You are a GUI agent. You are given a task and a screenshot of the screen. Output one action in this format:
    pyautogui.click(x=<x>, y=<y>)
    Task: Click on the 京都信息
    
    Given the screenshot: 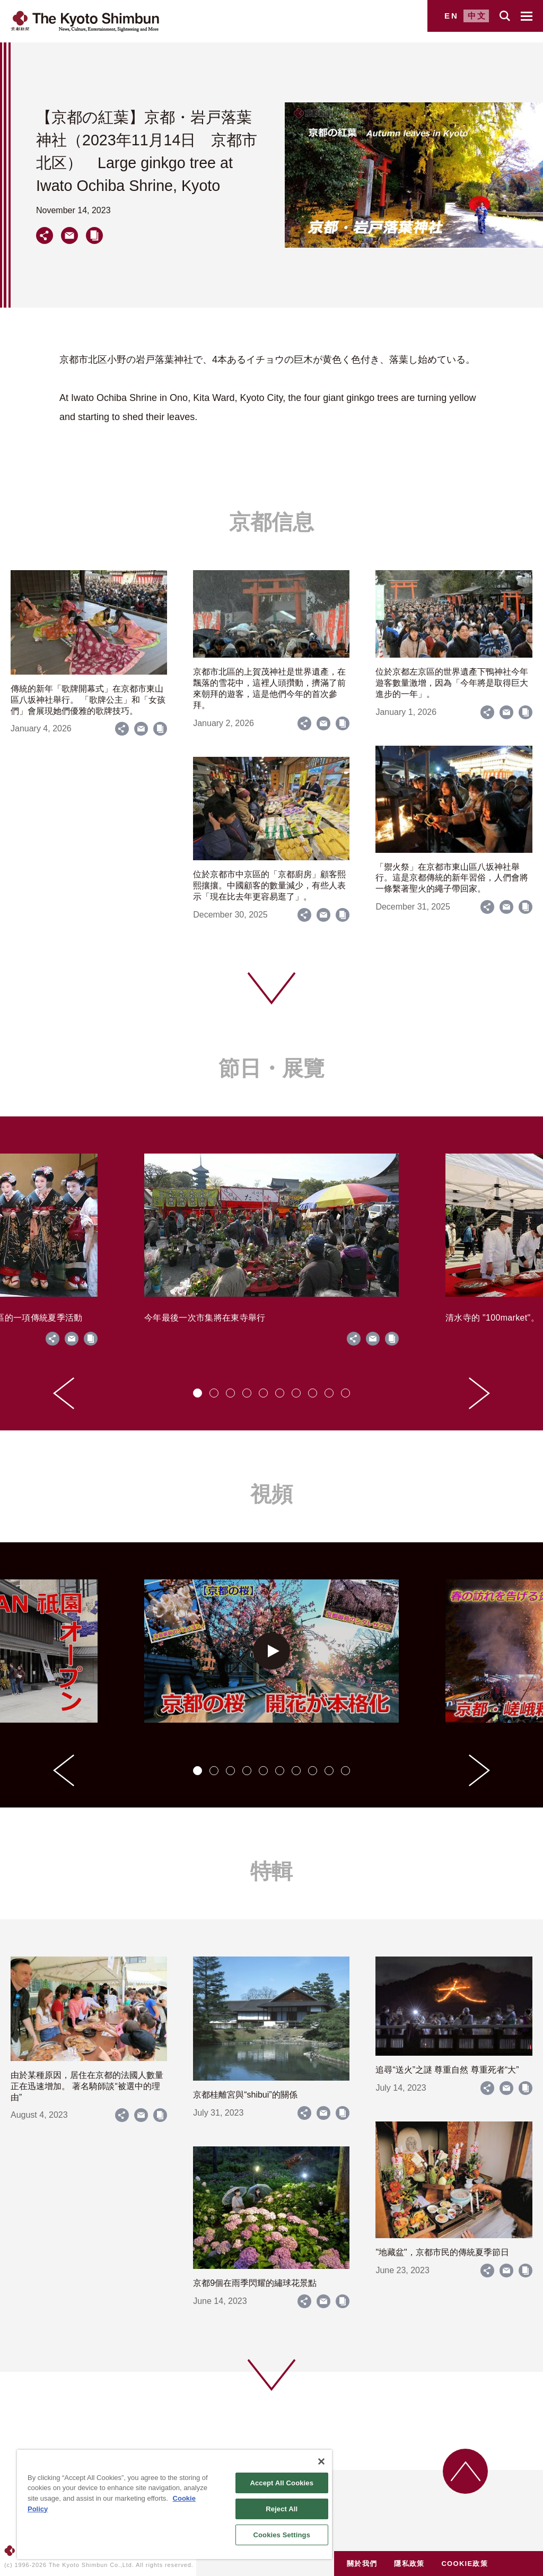 What is the action you would take?
    pyautogui.click(x=271, y=521)
    